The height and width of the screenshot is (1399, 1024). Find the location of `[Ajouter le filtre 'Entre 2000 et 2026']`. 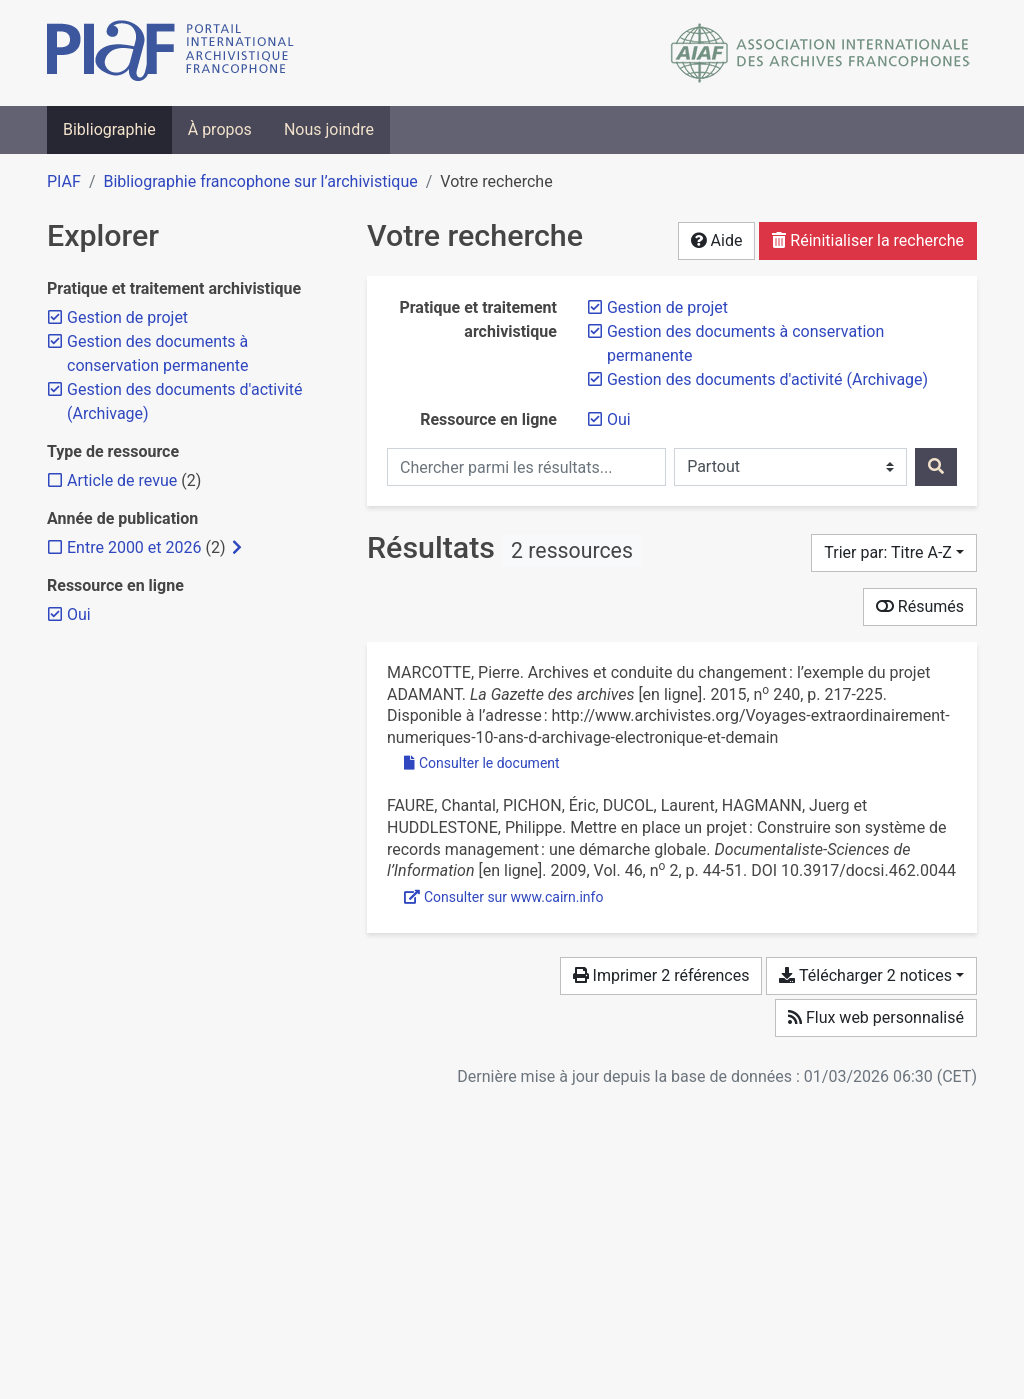

[Ajouter le filtre 'Entre 2000 et 2026'] is located at coordinates (134, 547).